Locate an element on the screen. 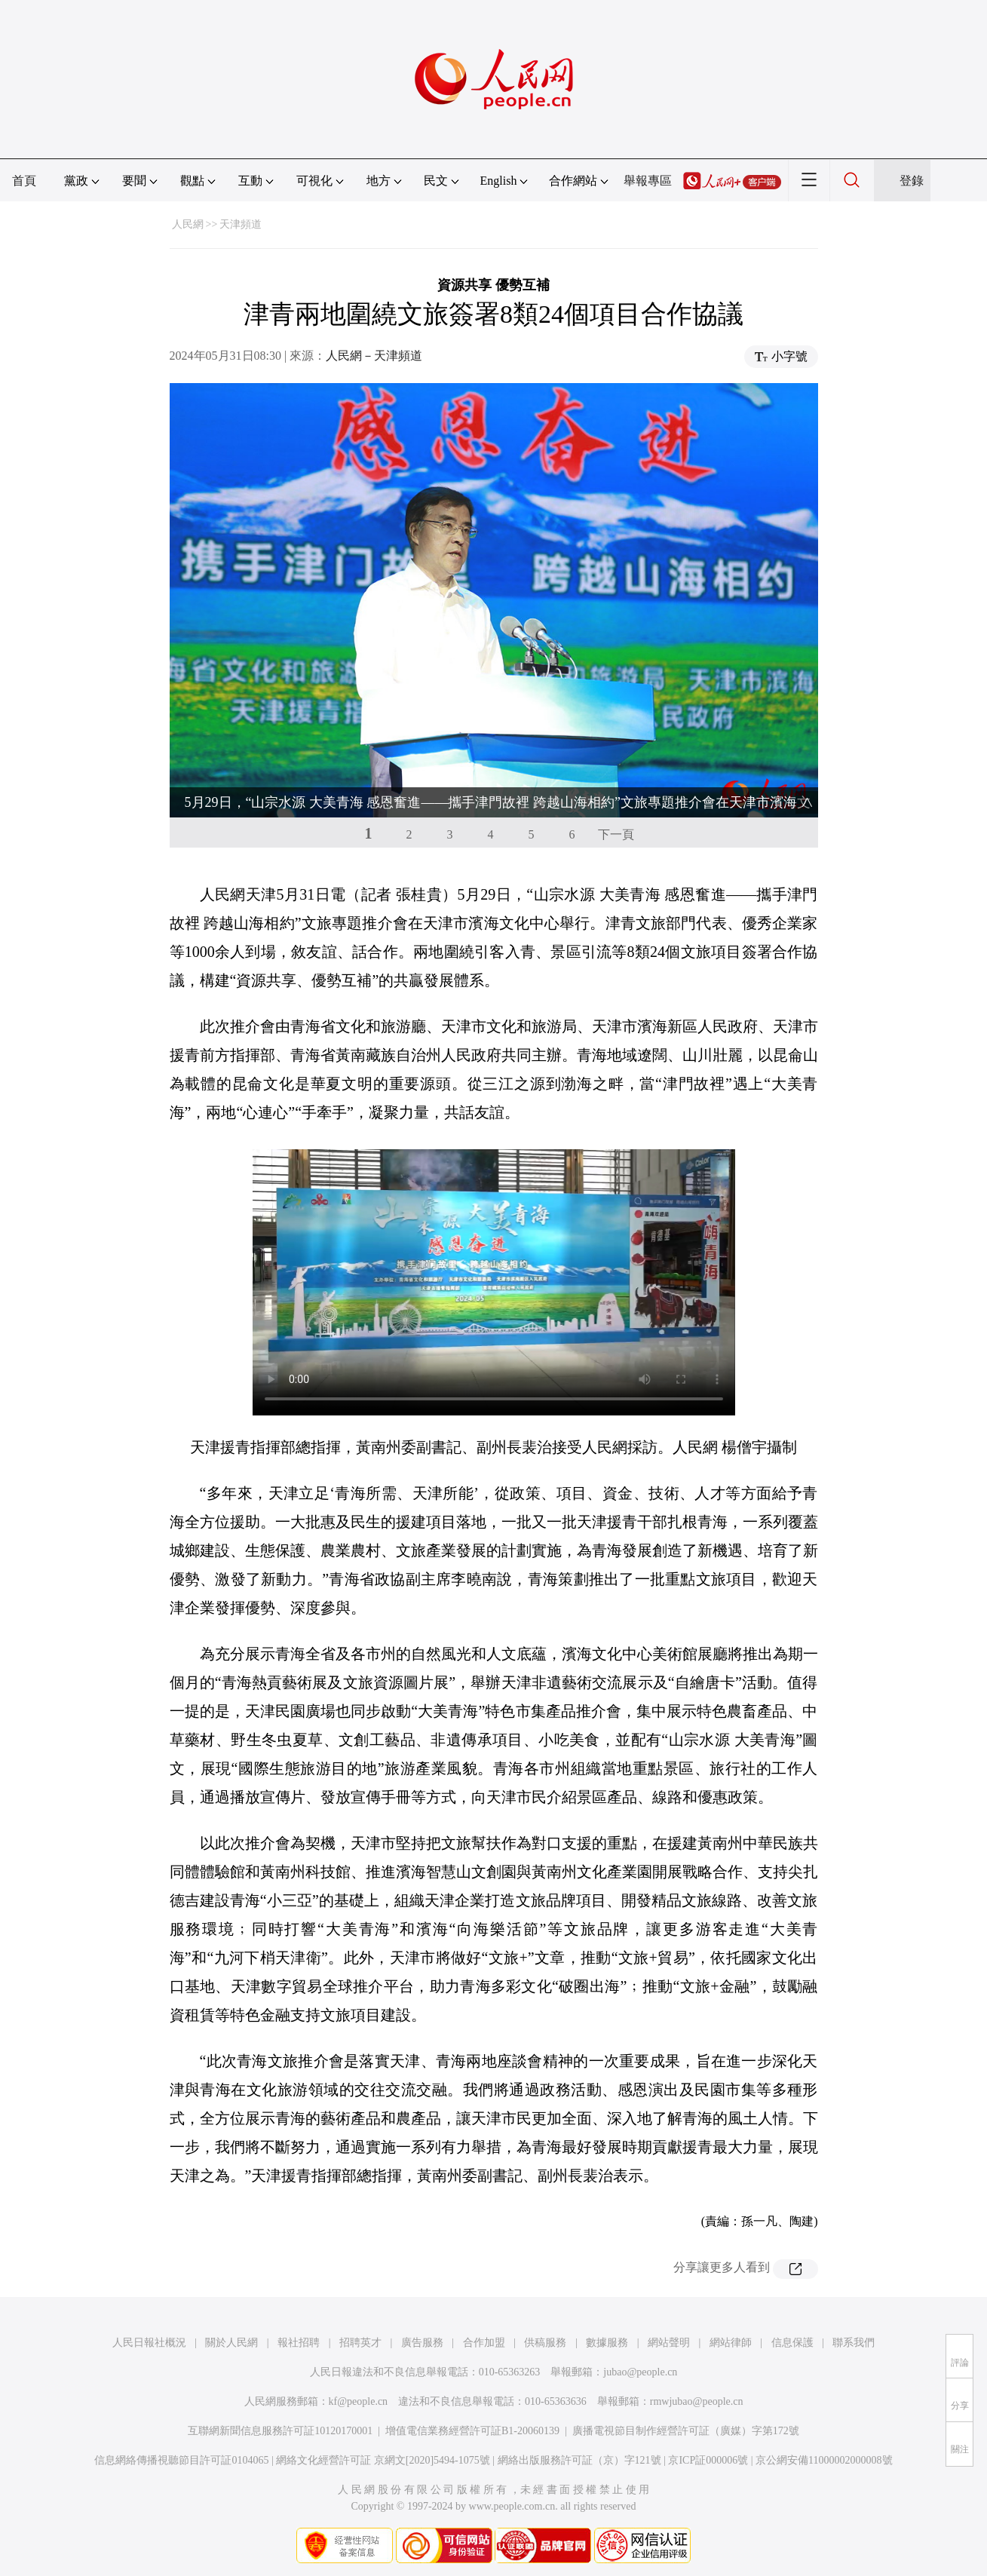 This screenshot has width=987, height=2576. 數據服務 is located at coordinates (607, 2342).